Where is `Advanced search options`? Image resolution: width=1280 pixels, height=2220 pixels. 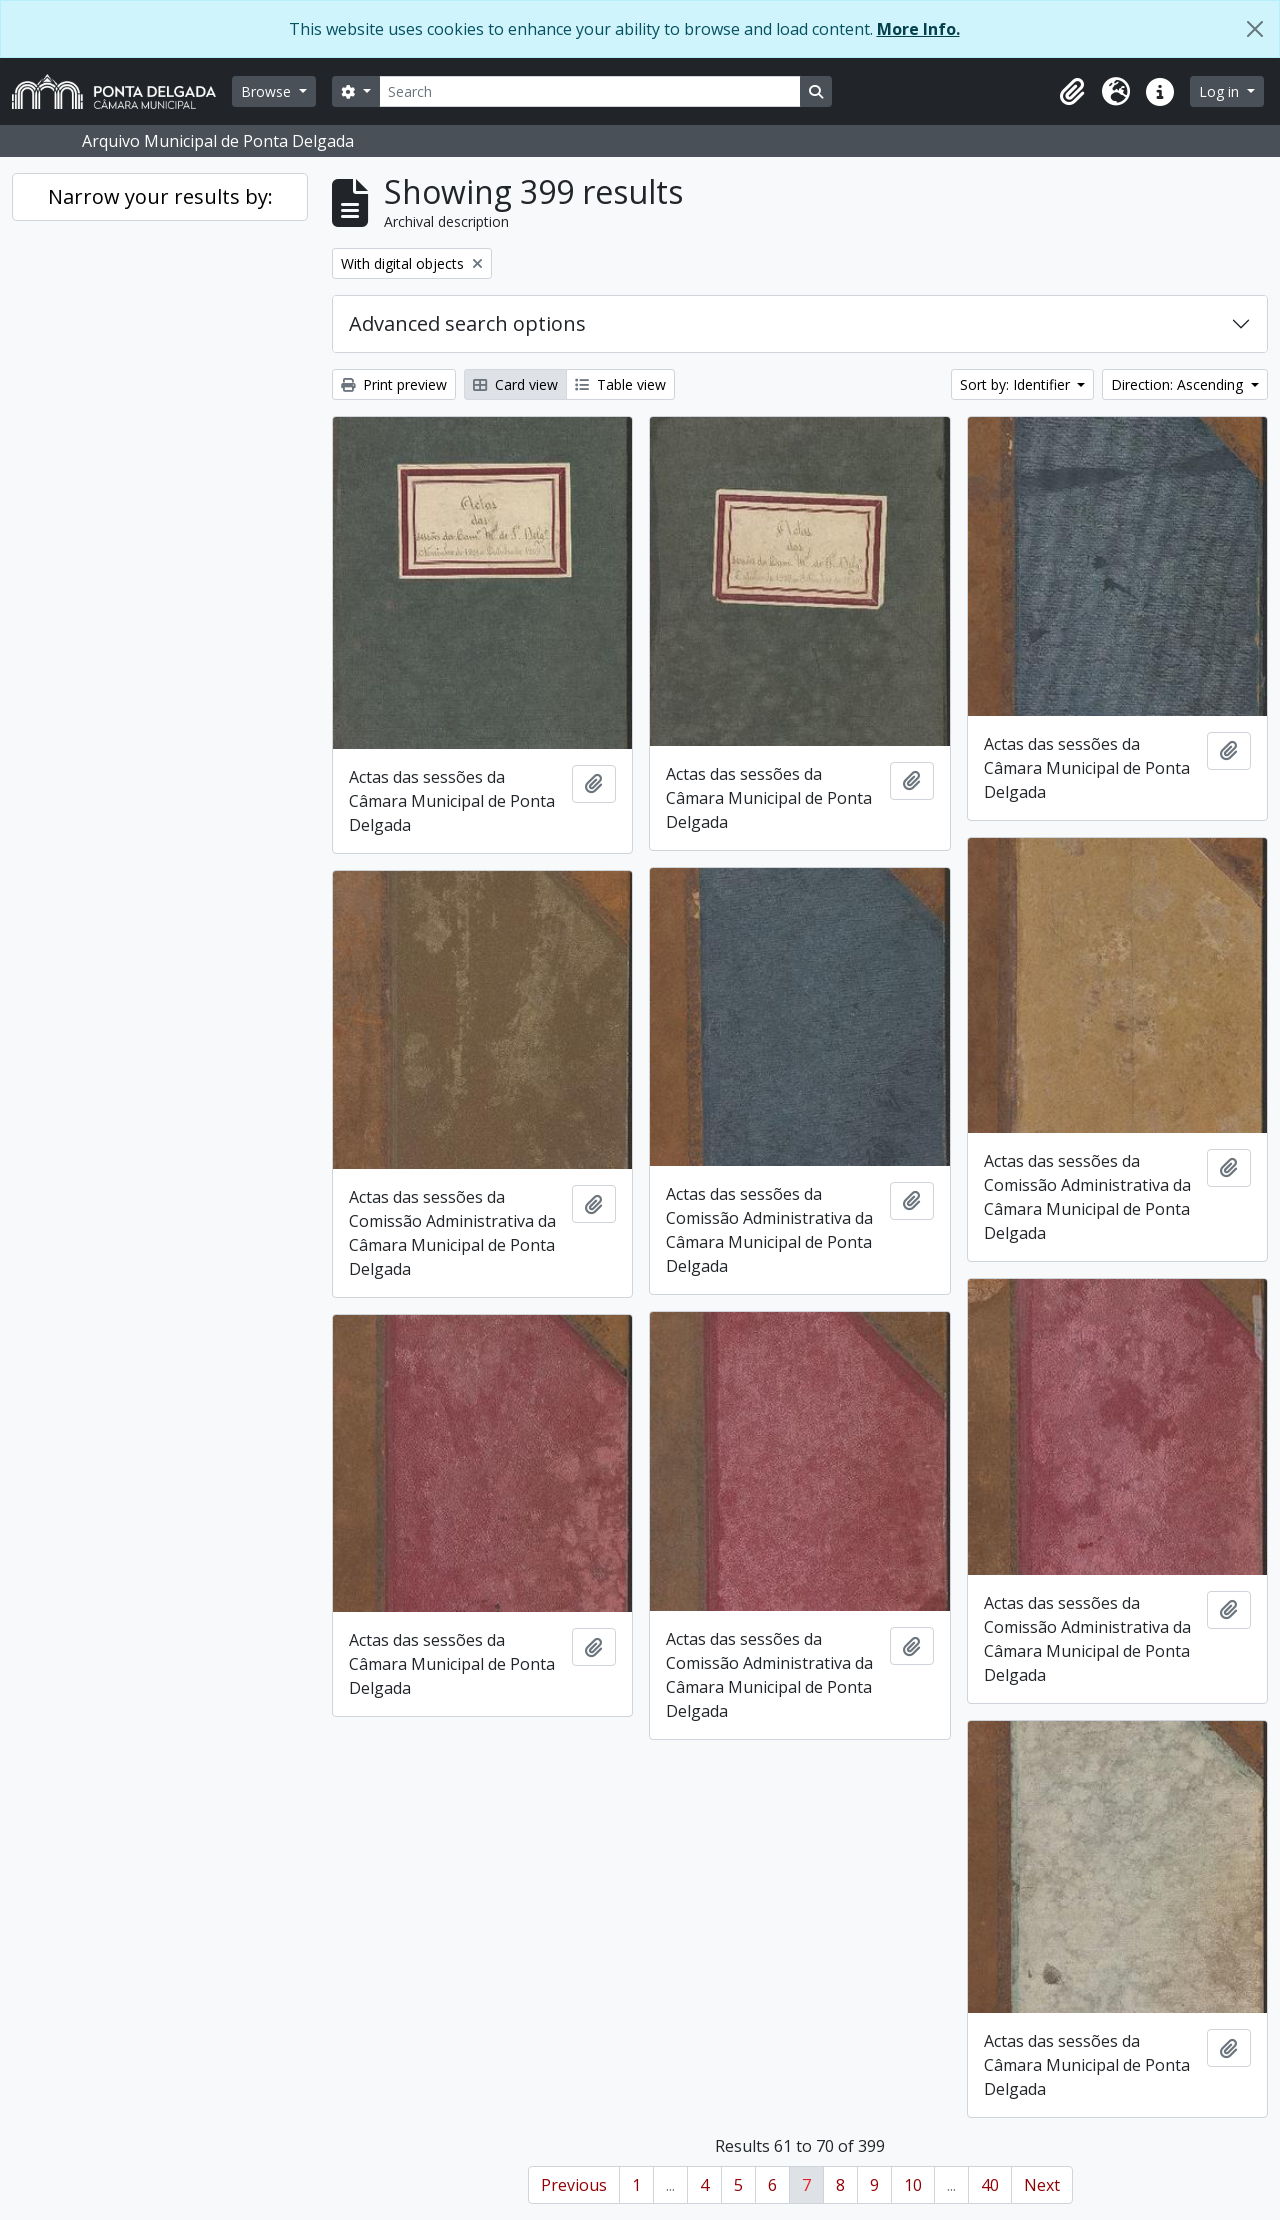 Advanced search options is located at coordinates (467, 323).